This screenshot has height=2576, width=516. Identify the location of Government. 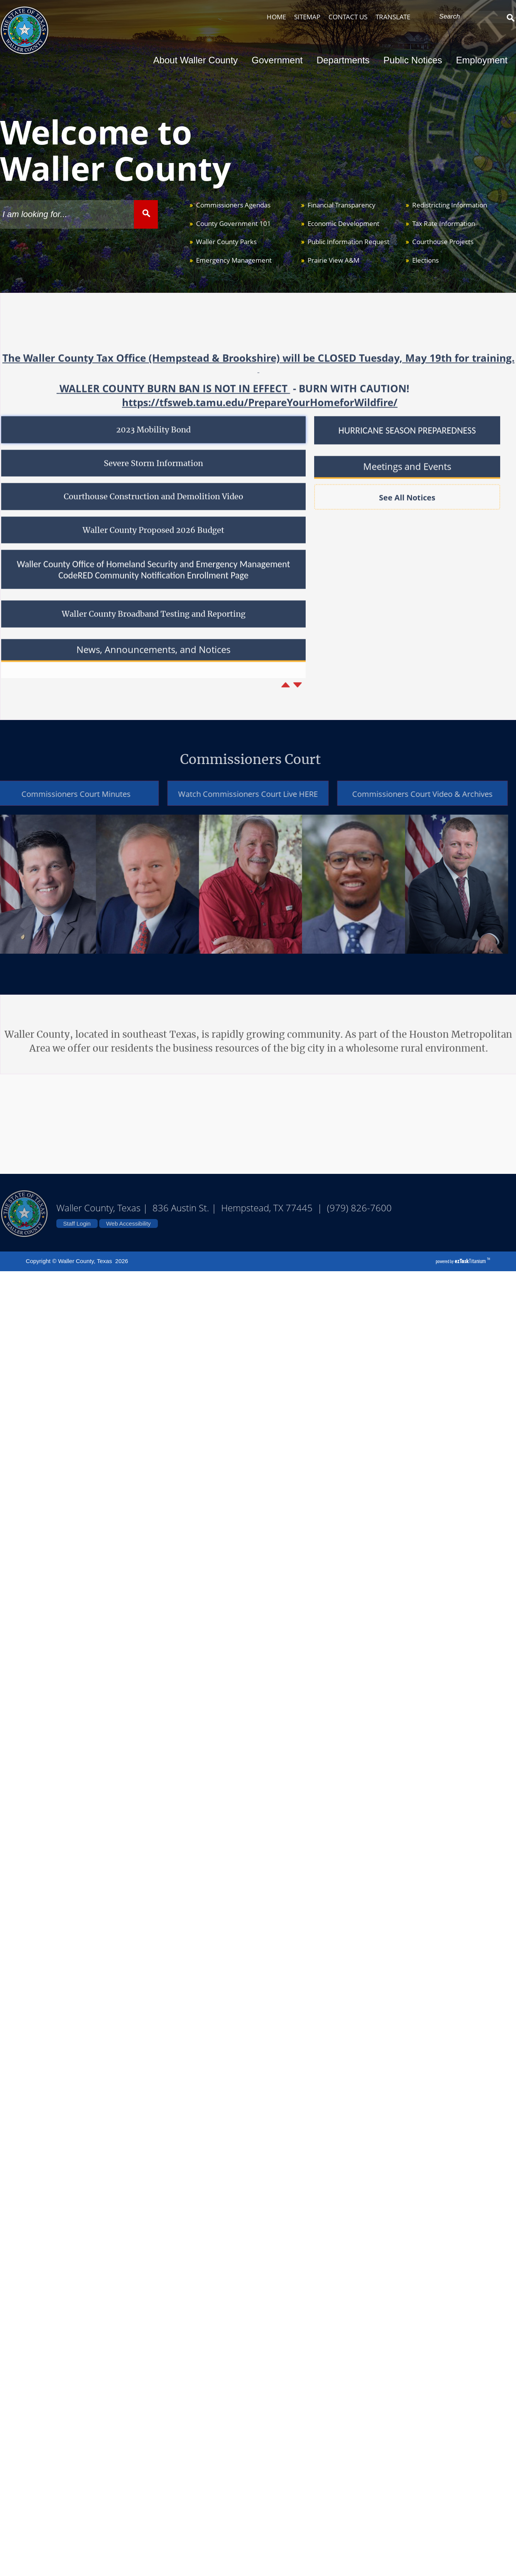
(279, 60).